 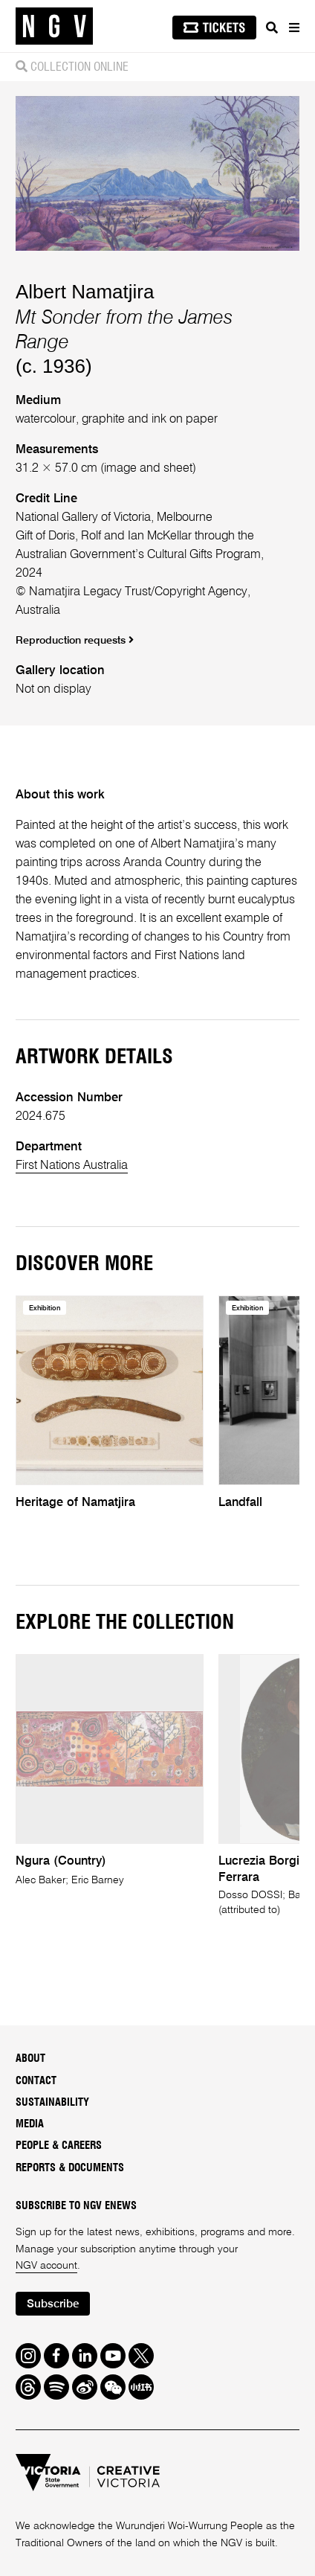 What do you see at coordinates (54, 26) in the screenshot?
I see `[NGV Home Page]` at bounding box center [54, 26].